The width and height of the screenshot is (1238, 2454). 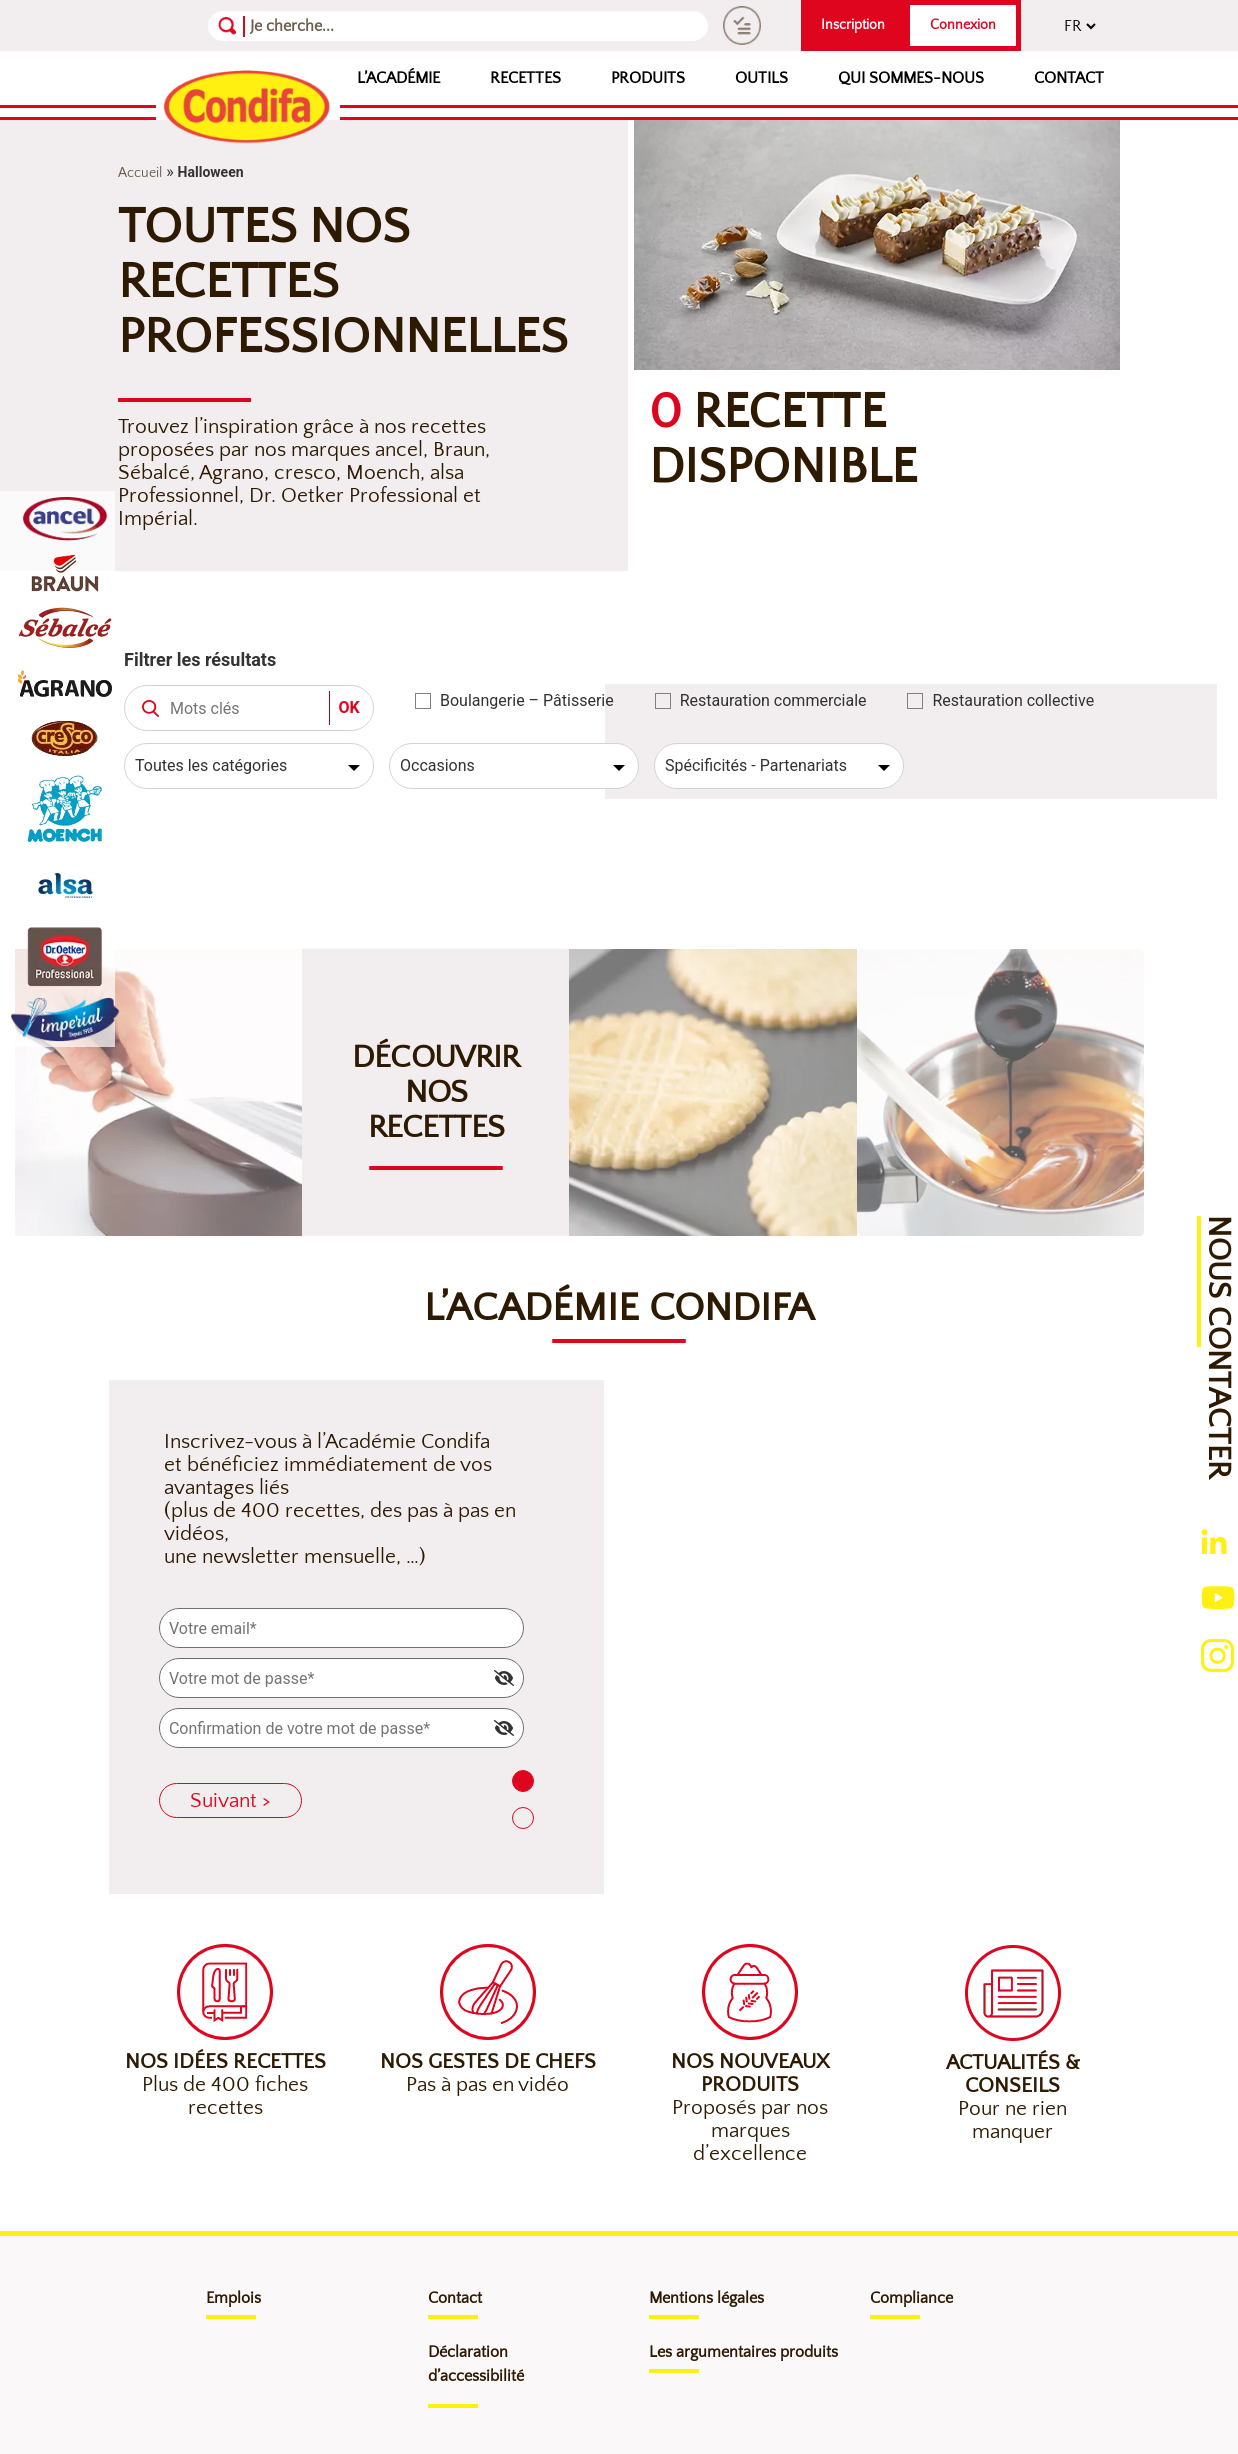 What do you see at coordinates (140, 173) in the screenshot?
I see `Accueil` at bounding box center [140, 173].